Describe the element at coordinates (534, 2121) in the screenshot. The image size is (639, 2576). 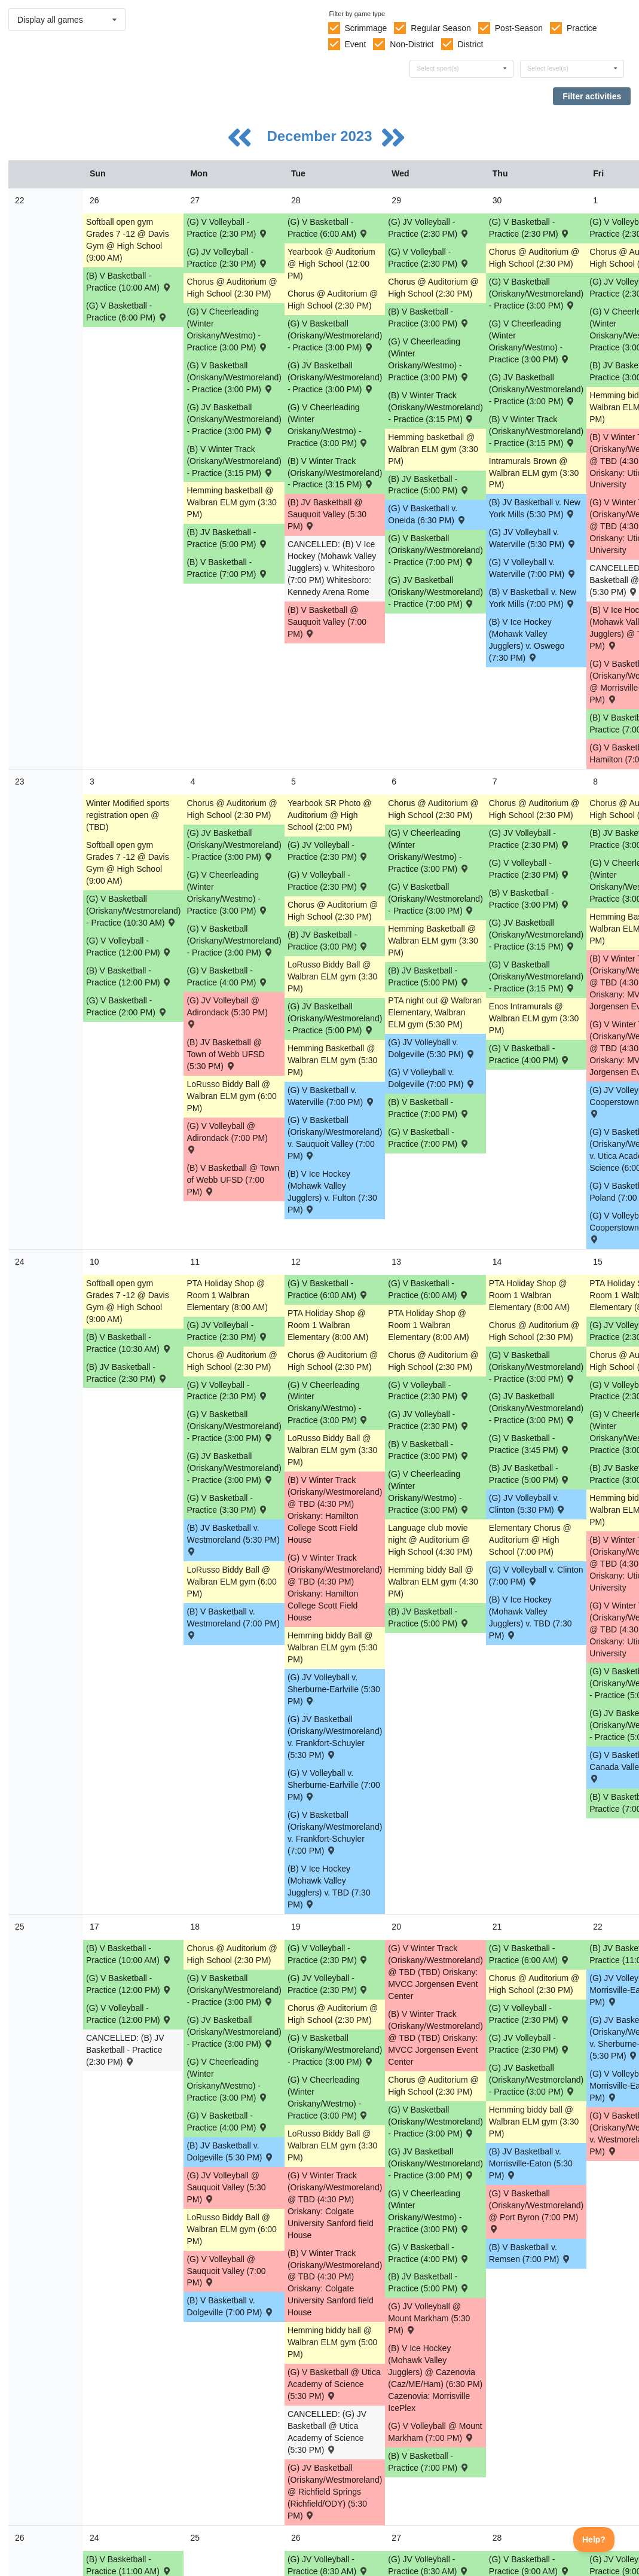
I see `Hemming biddy ball @ Walbran ELM gym (3:30 PM) [Activity Hemming biddy ball @ Walbran ELM gym (3:30 PM), id: 2017975]` at that location.